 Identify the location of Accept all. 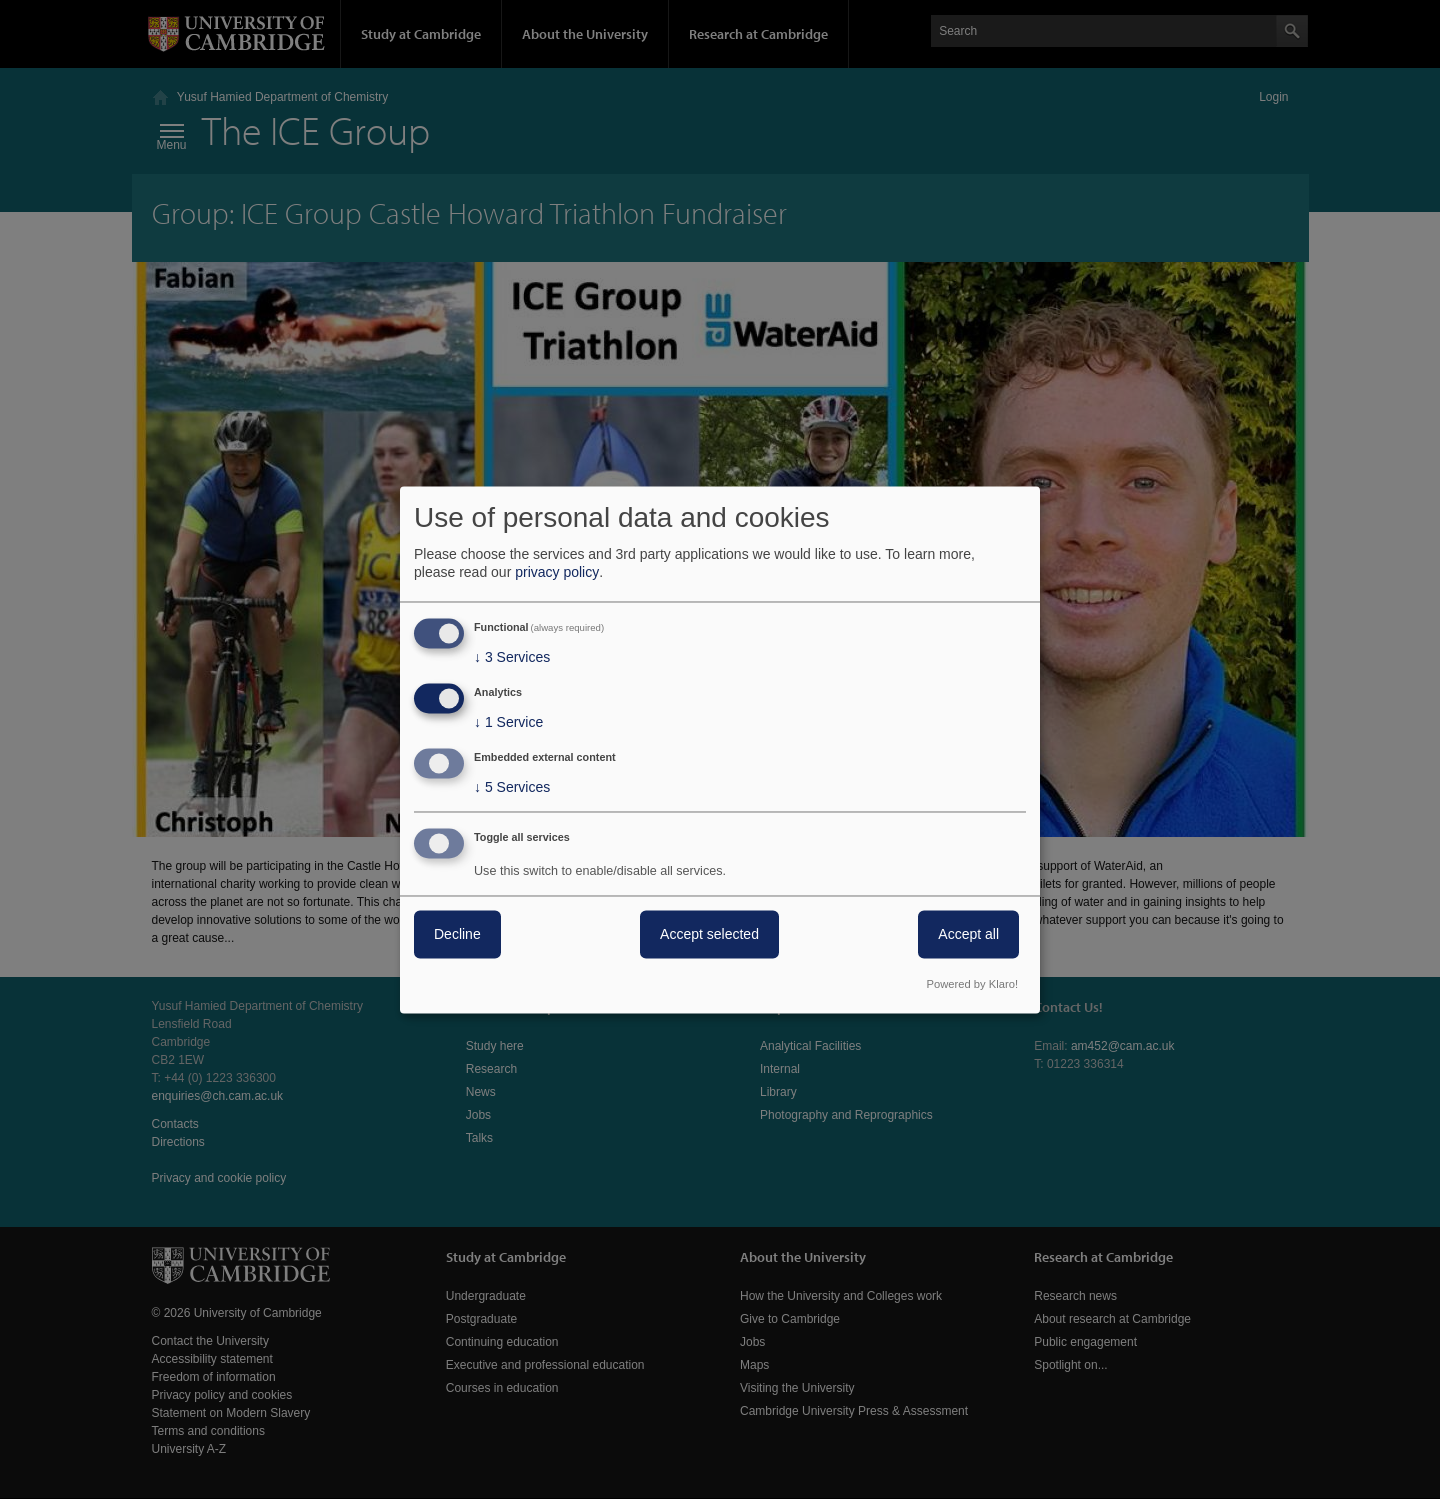
(968, 934).